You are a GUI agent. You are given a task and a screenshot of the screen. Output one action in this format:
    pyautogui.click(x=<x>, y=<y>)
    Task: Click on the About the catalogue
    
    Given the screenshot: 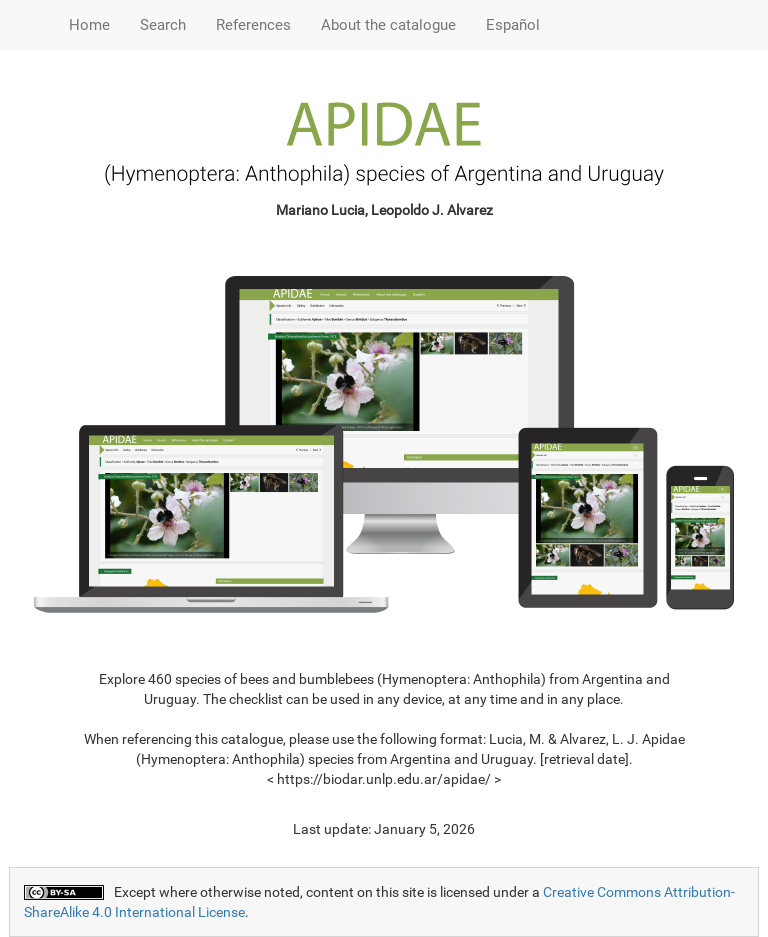 What is the action you would take?
    pyautogui.click(x=388, y=25)
    